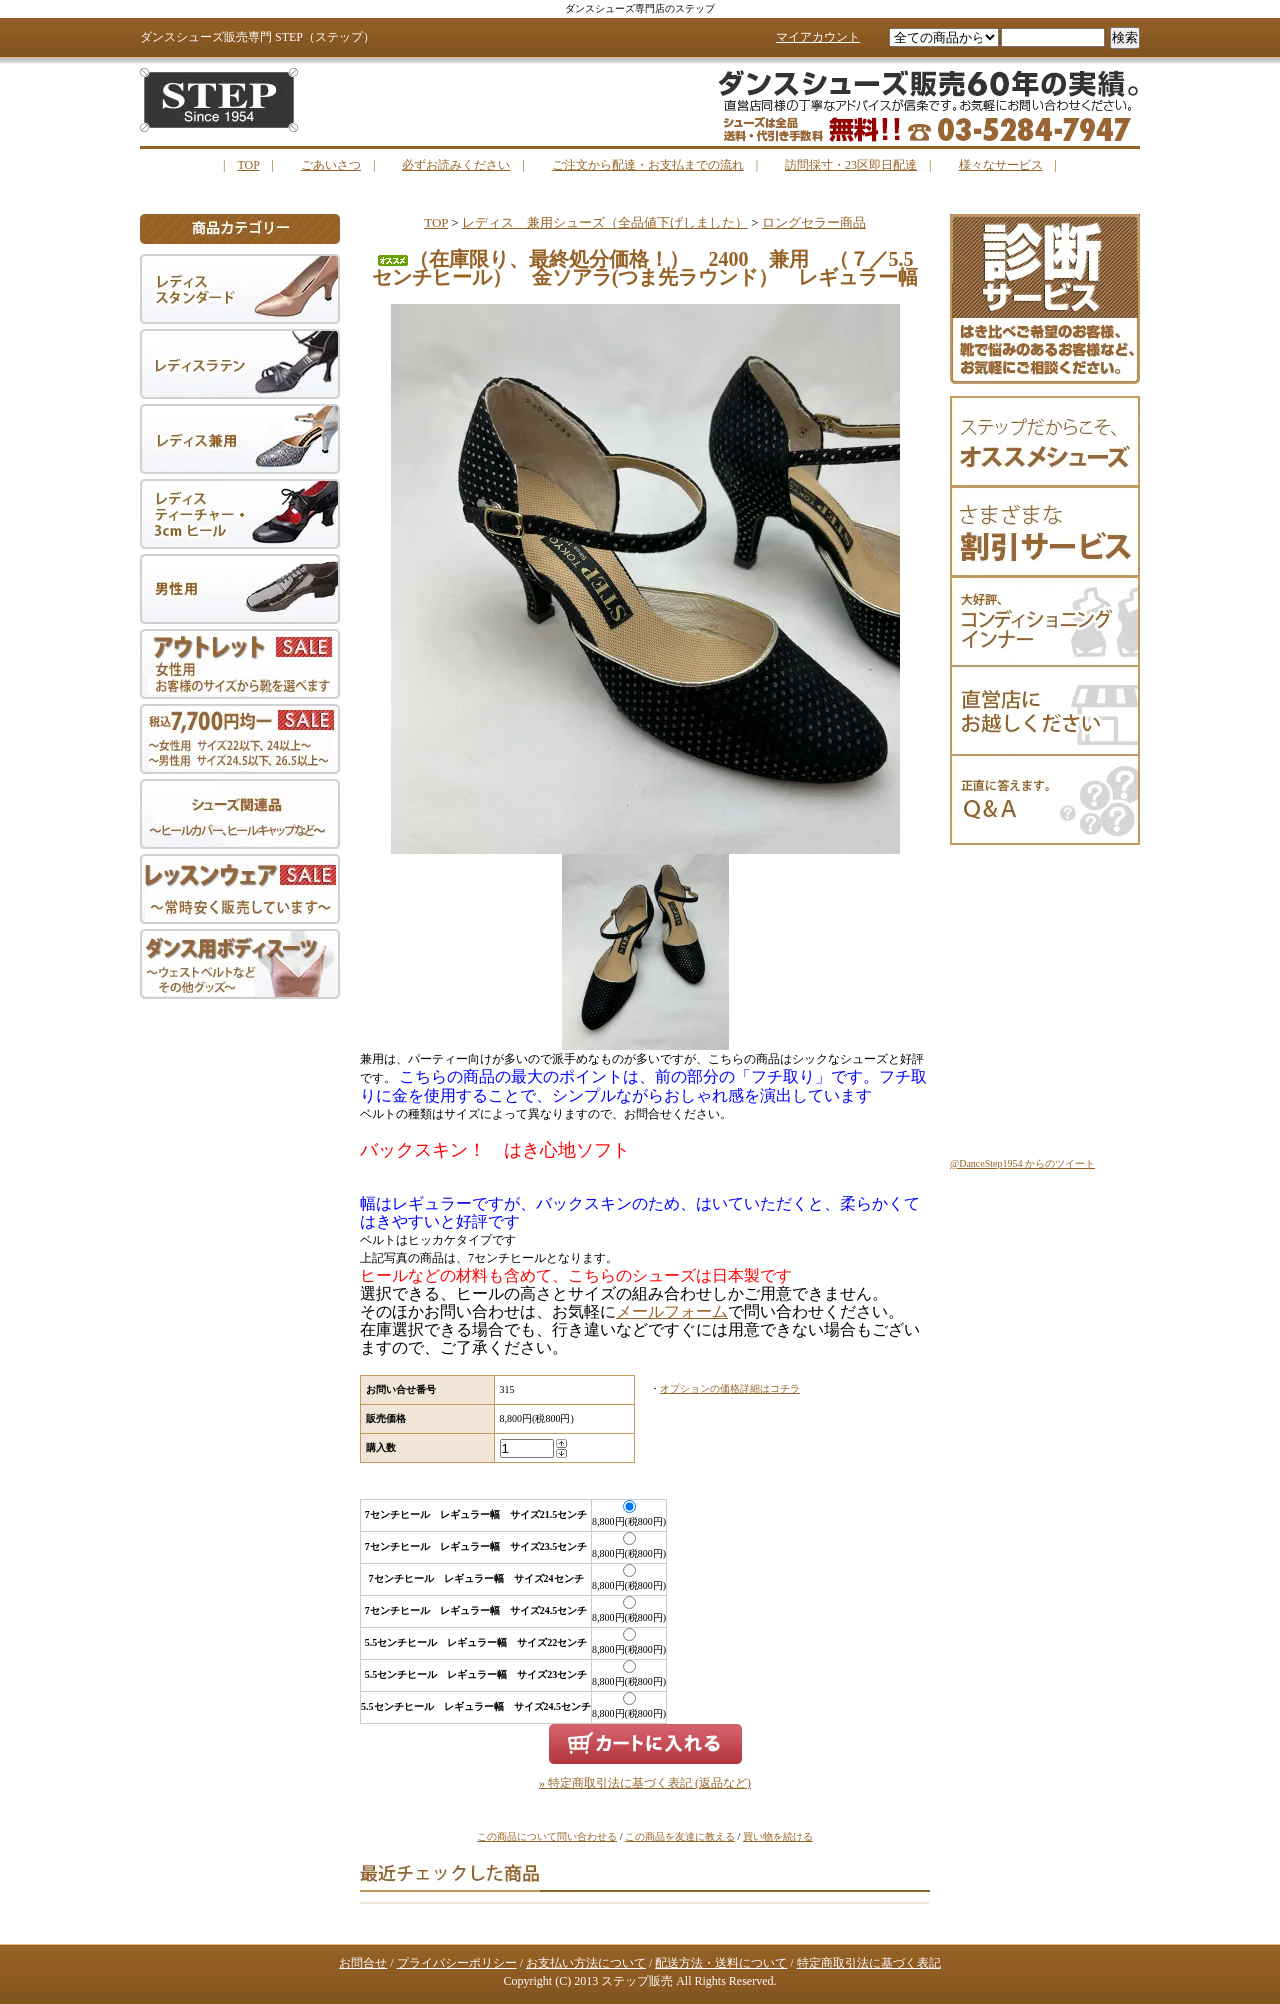  Describe the element at coordinates (605, 222) in the screenshot. I see `レディス 兼用シューズ（全品値下げしました）` at that location.